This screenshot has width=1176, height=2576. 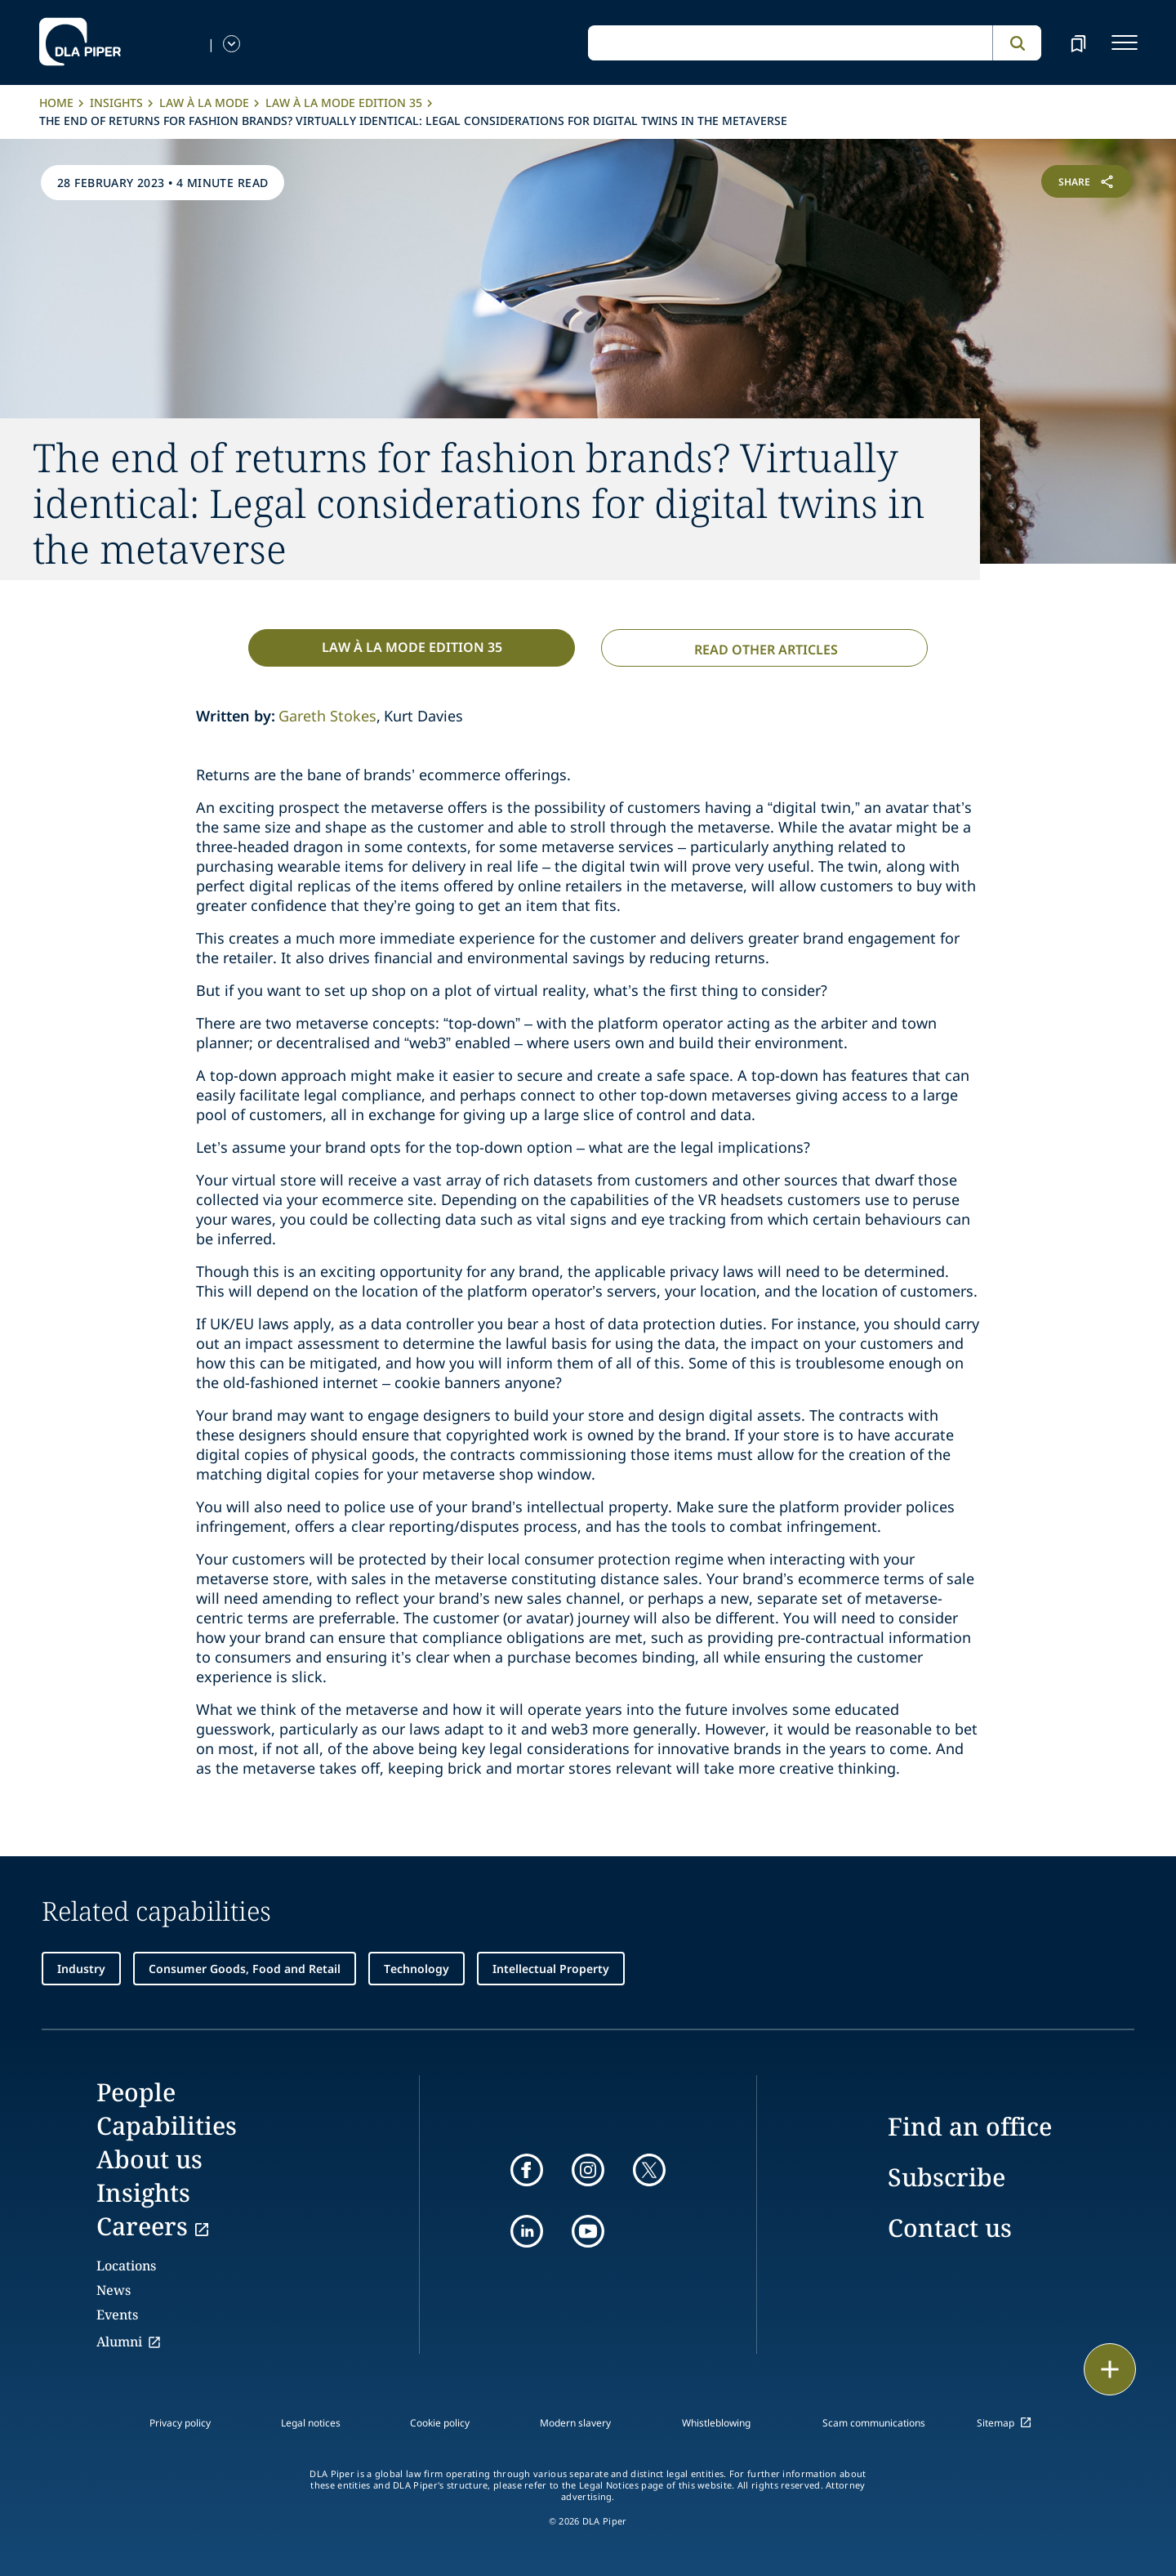 I want to click on Contact us, so click(x=950, y=2227).